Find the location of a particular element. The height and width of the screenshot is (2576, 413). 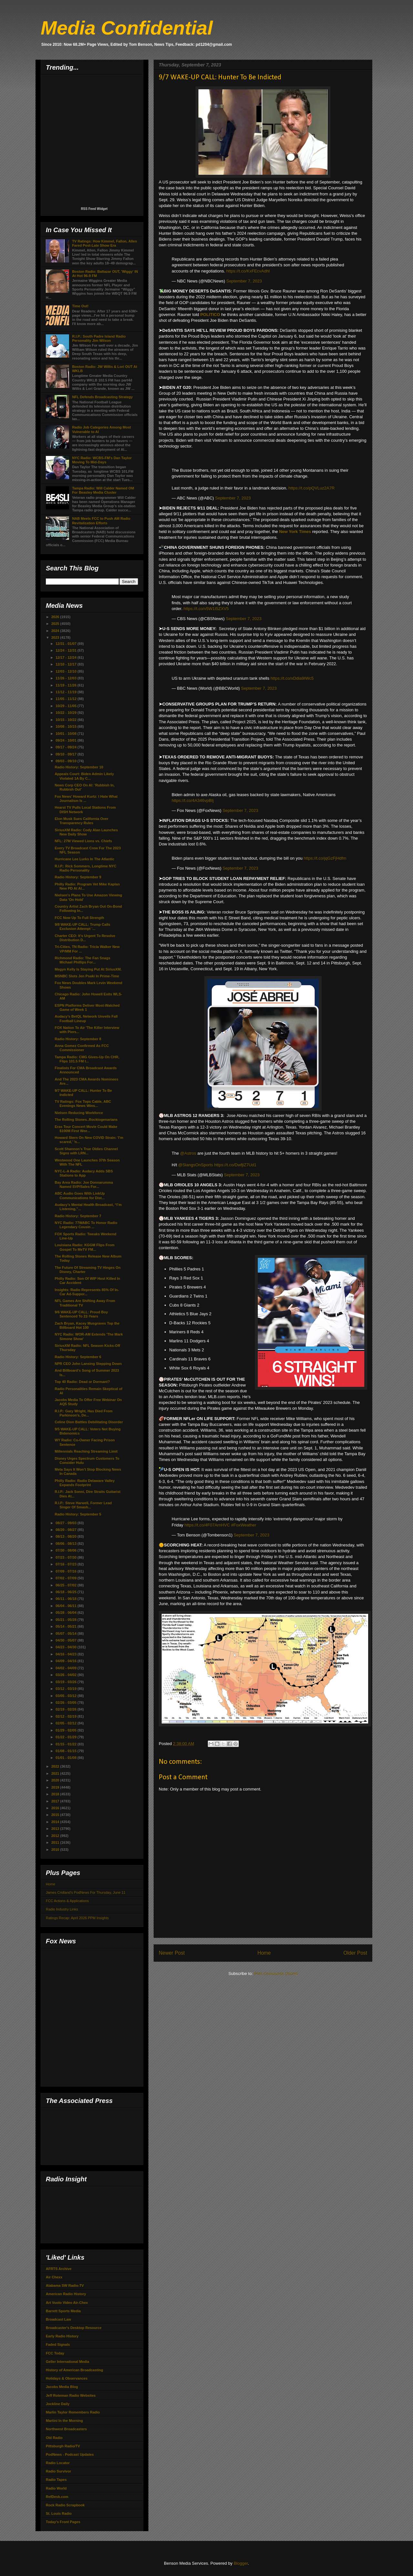

2025 is located at coordinates (55, 624).